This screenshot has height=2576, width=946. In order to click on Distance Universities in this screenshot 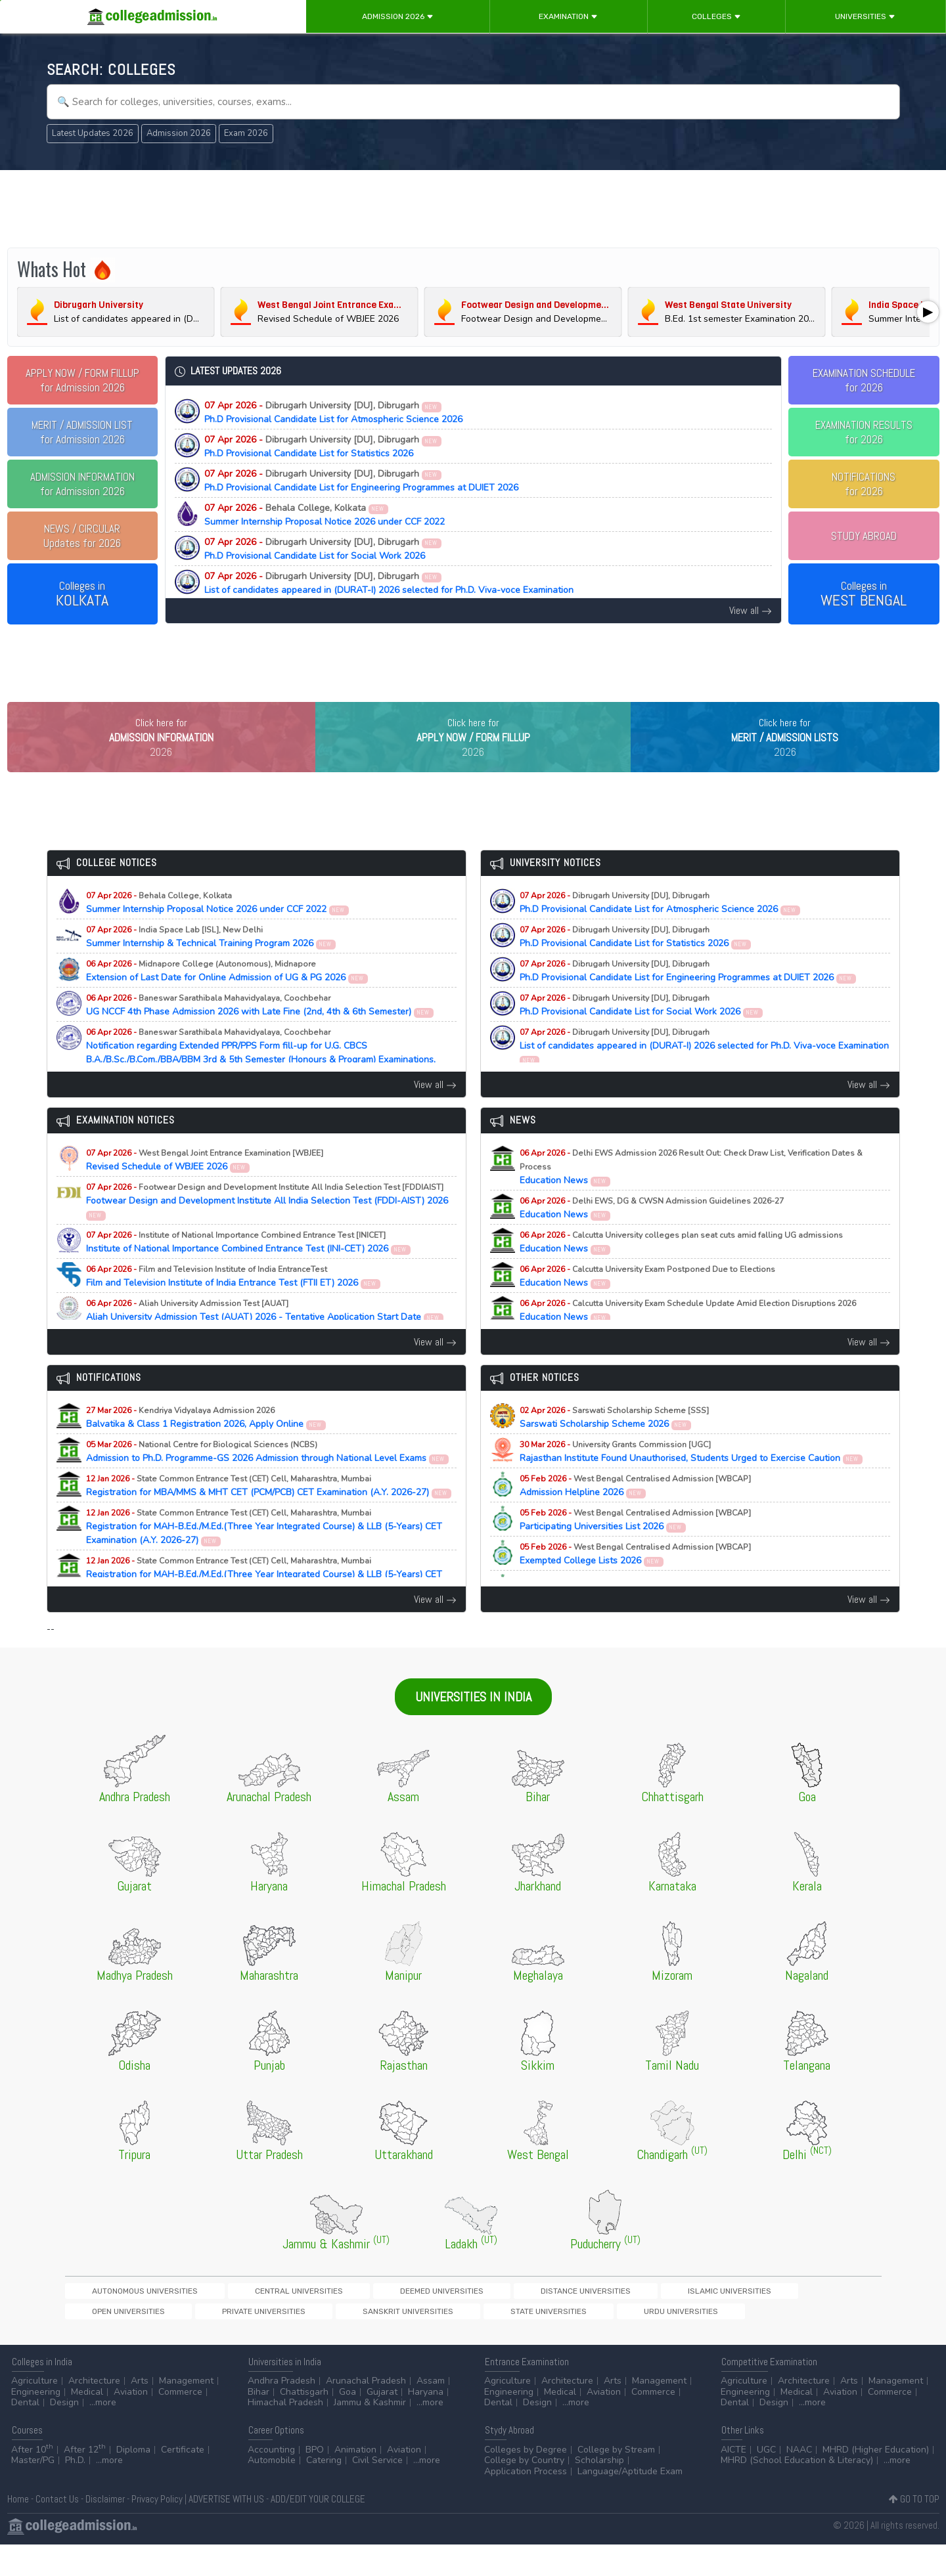, I will do `click(425, 2318)`.